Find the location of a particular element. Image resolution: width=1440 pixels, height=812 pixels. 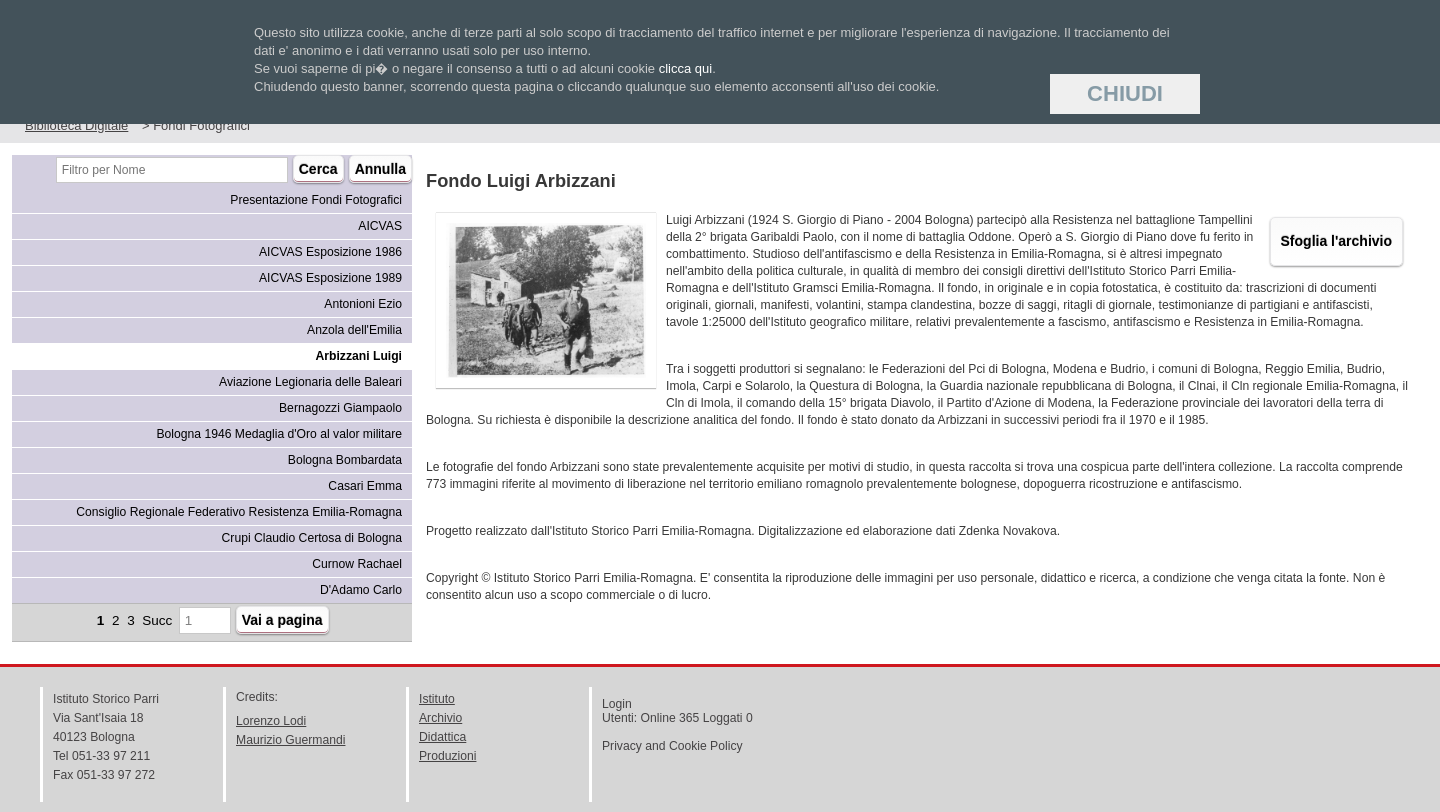

Privacy and Cookie Policy is located at coordinates (672, 746).